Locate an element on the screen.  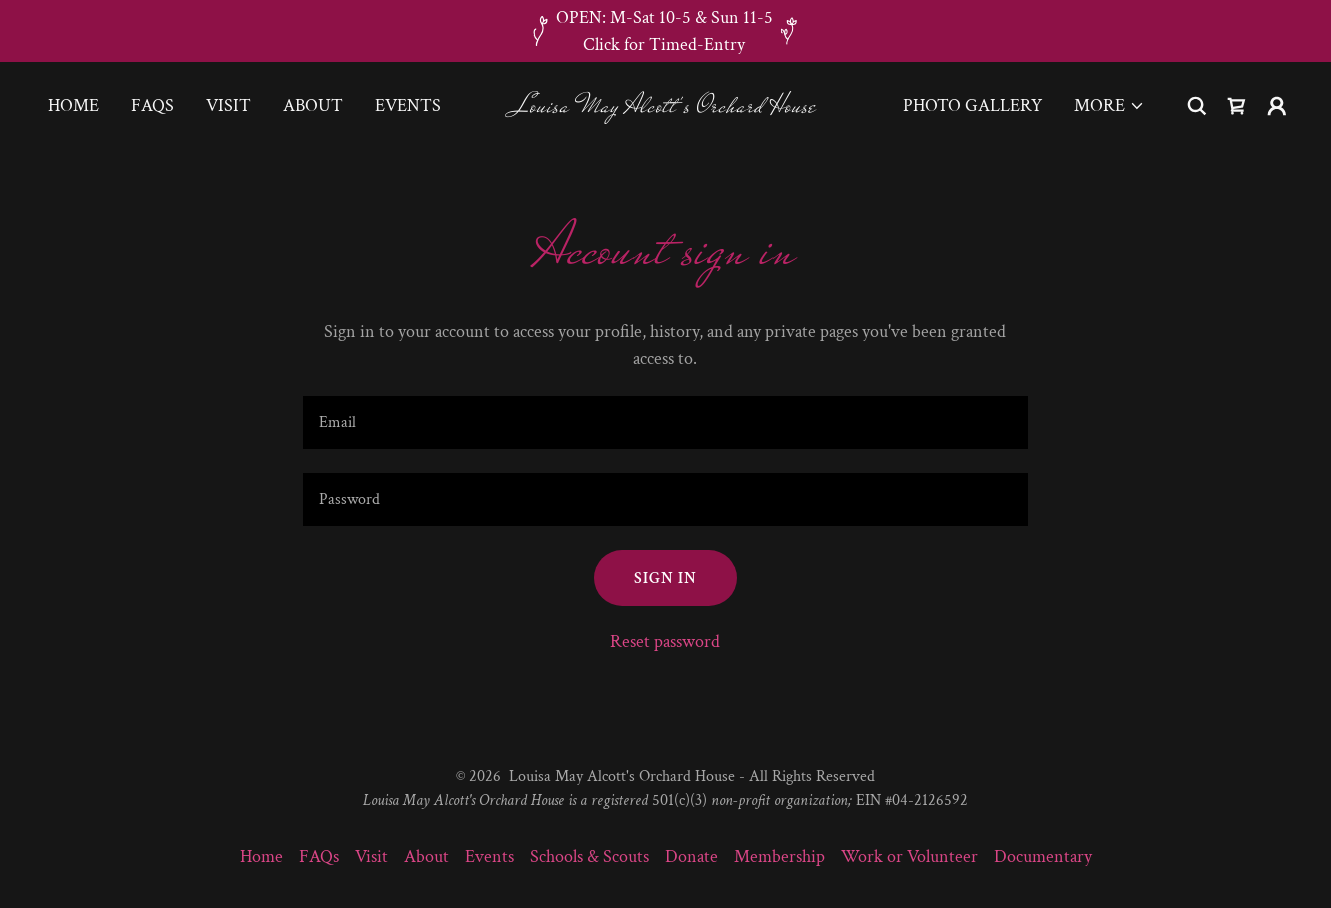
[button] is located at coordinates (1109, 106).